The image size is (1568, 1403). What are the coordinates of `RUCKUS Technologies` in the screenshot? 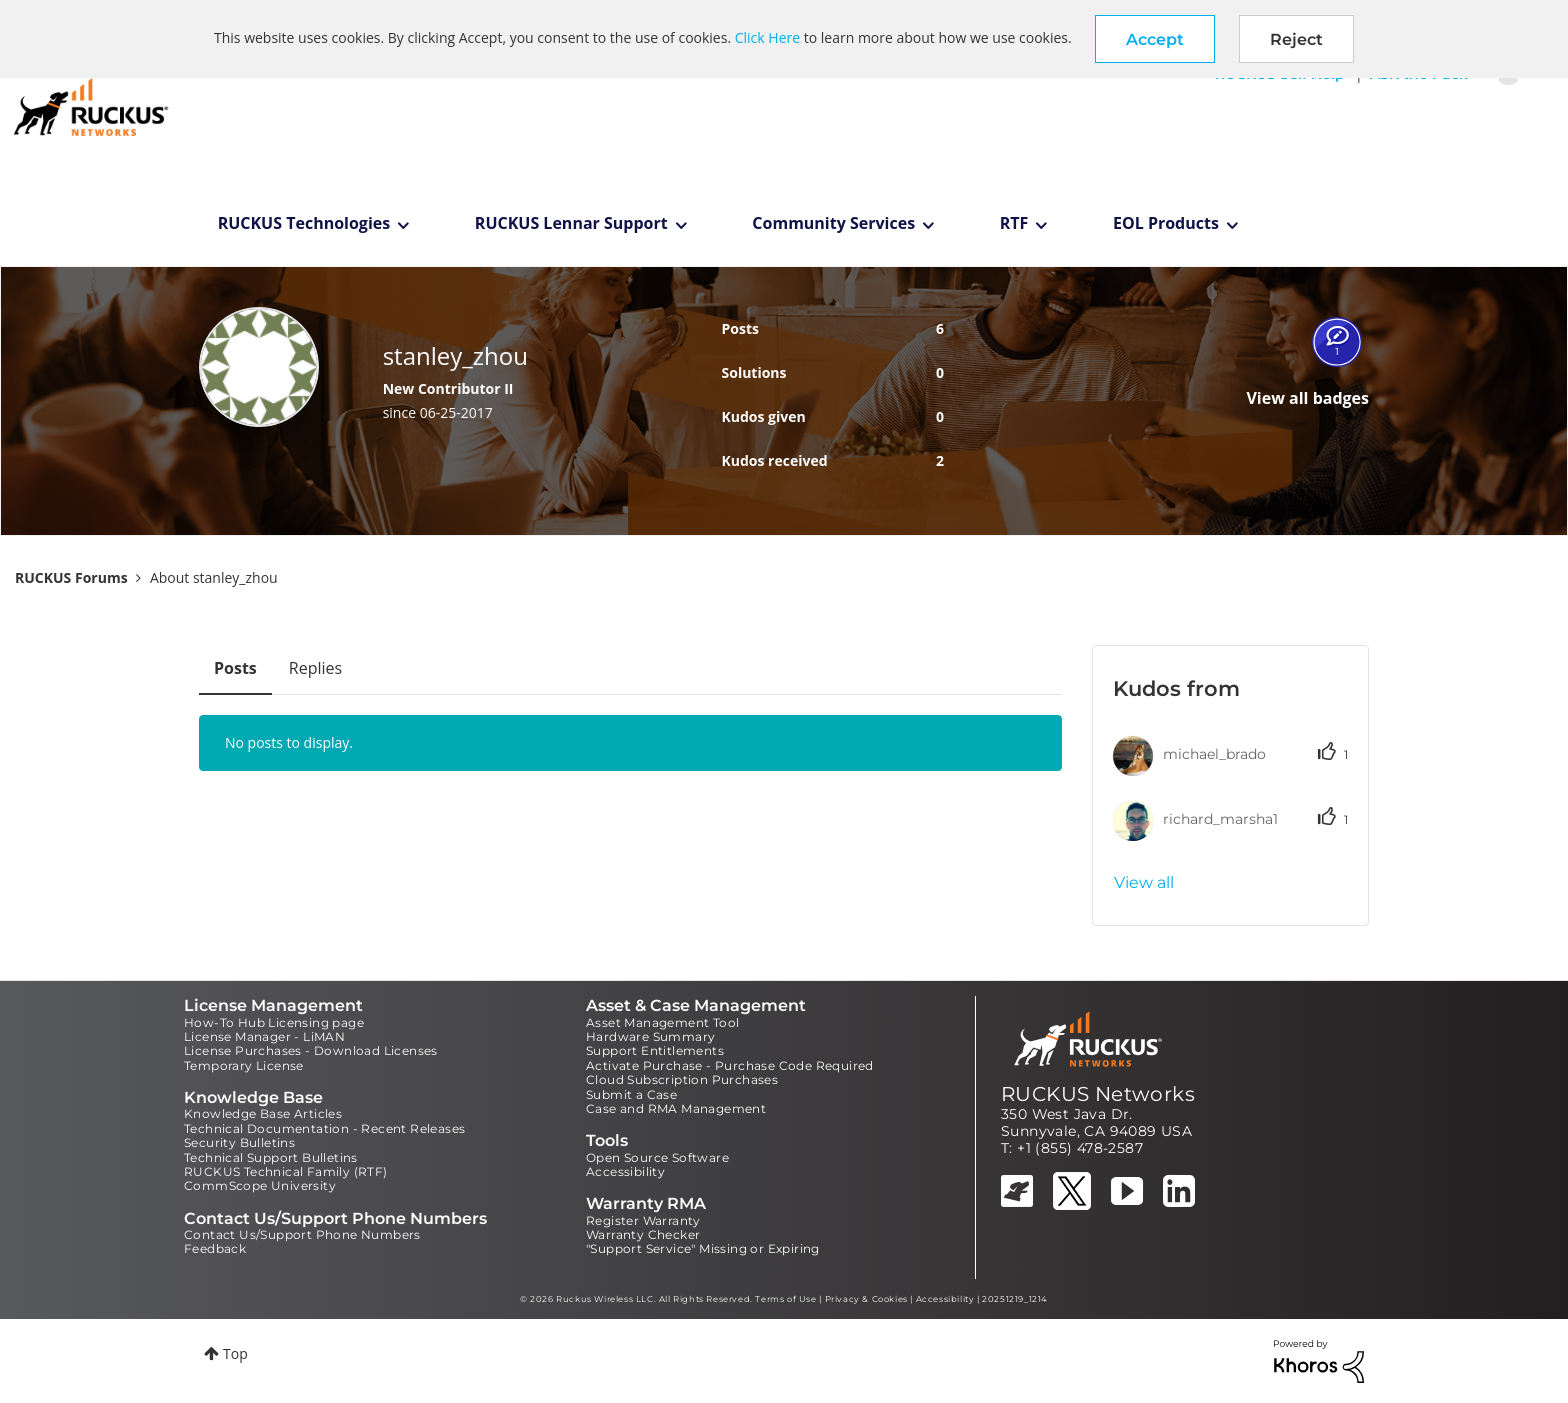 It's located at (304, 223).